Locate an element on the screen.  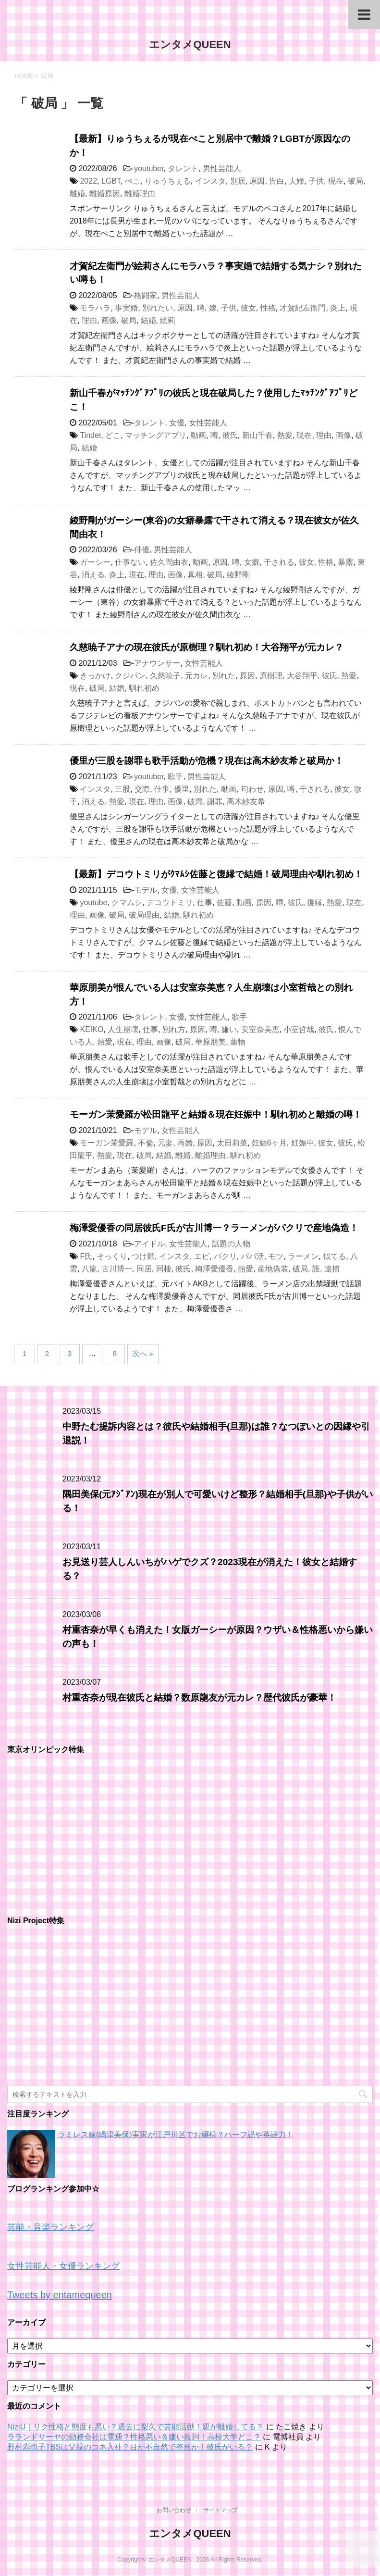
KEIKO is located at coordinates (91, 1029).